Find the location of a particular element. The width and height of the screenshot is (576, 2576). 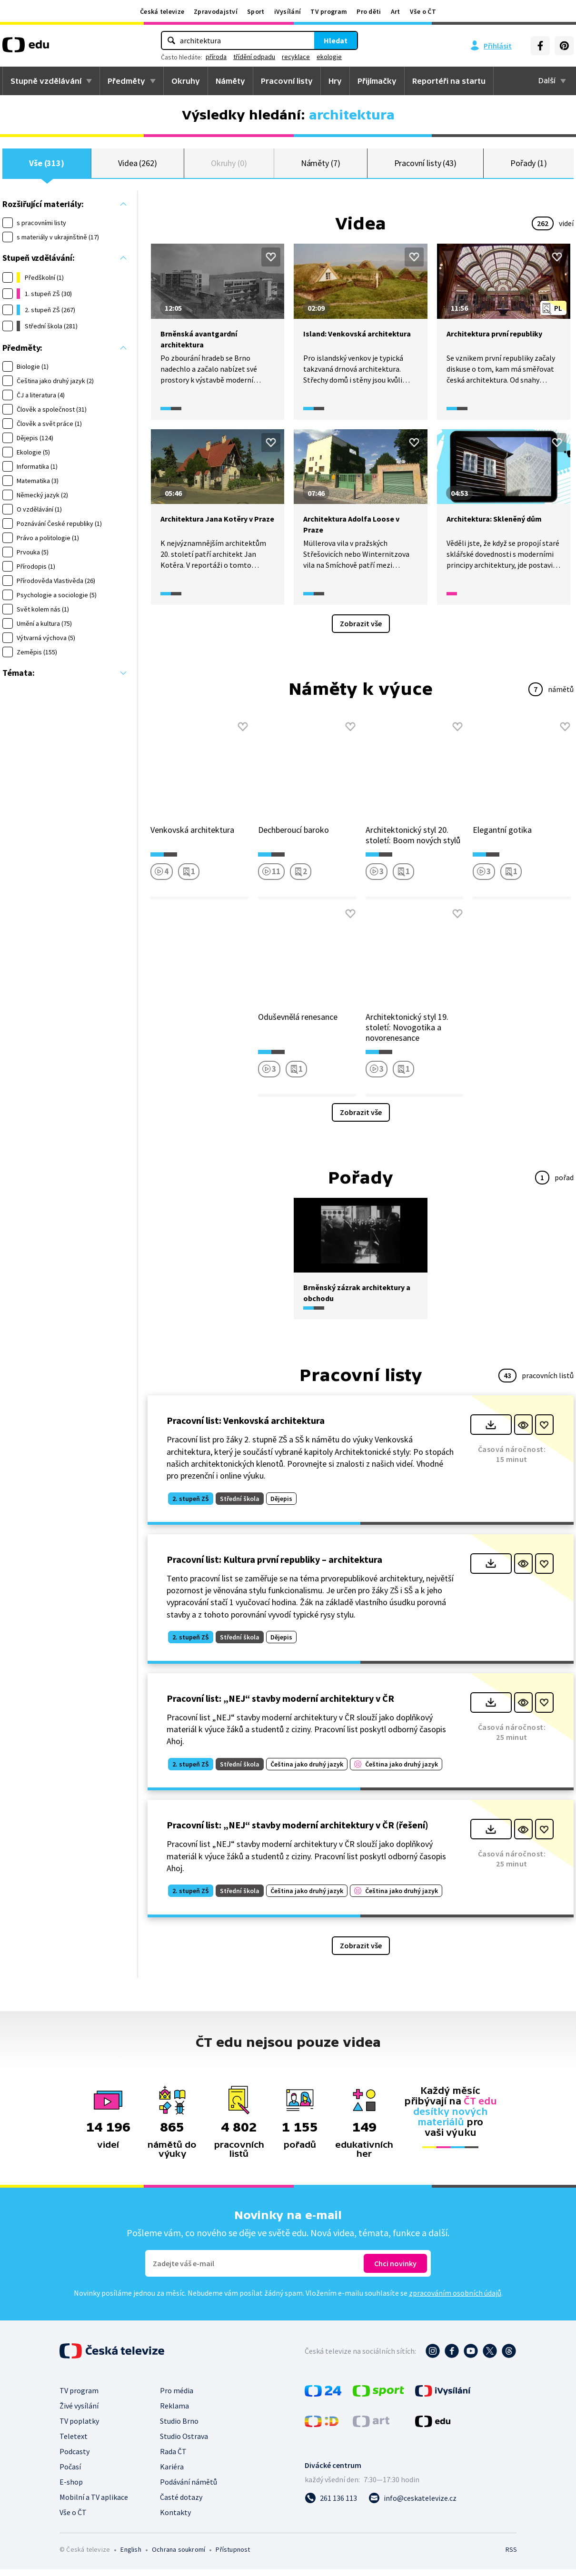

Zpravodajství is located at coordinates (216, 11).